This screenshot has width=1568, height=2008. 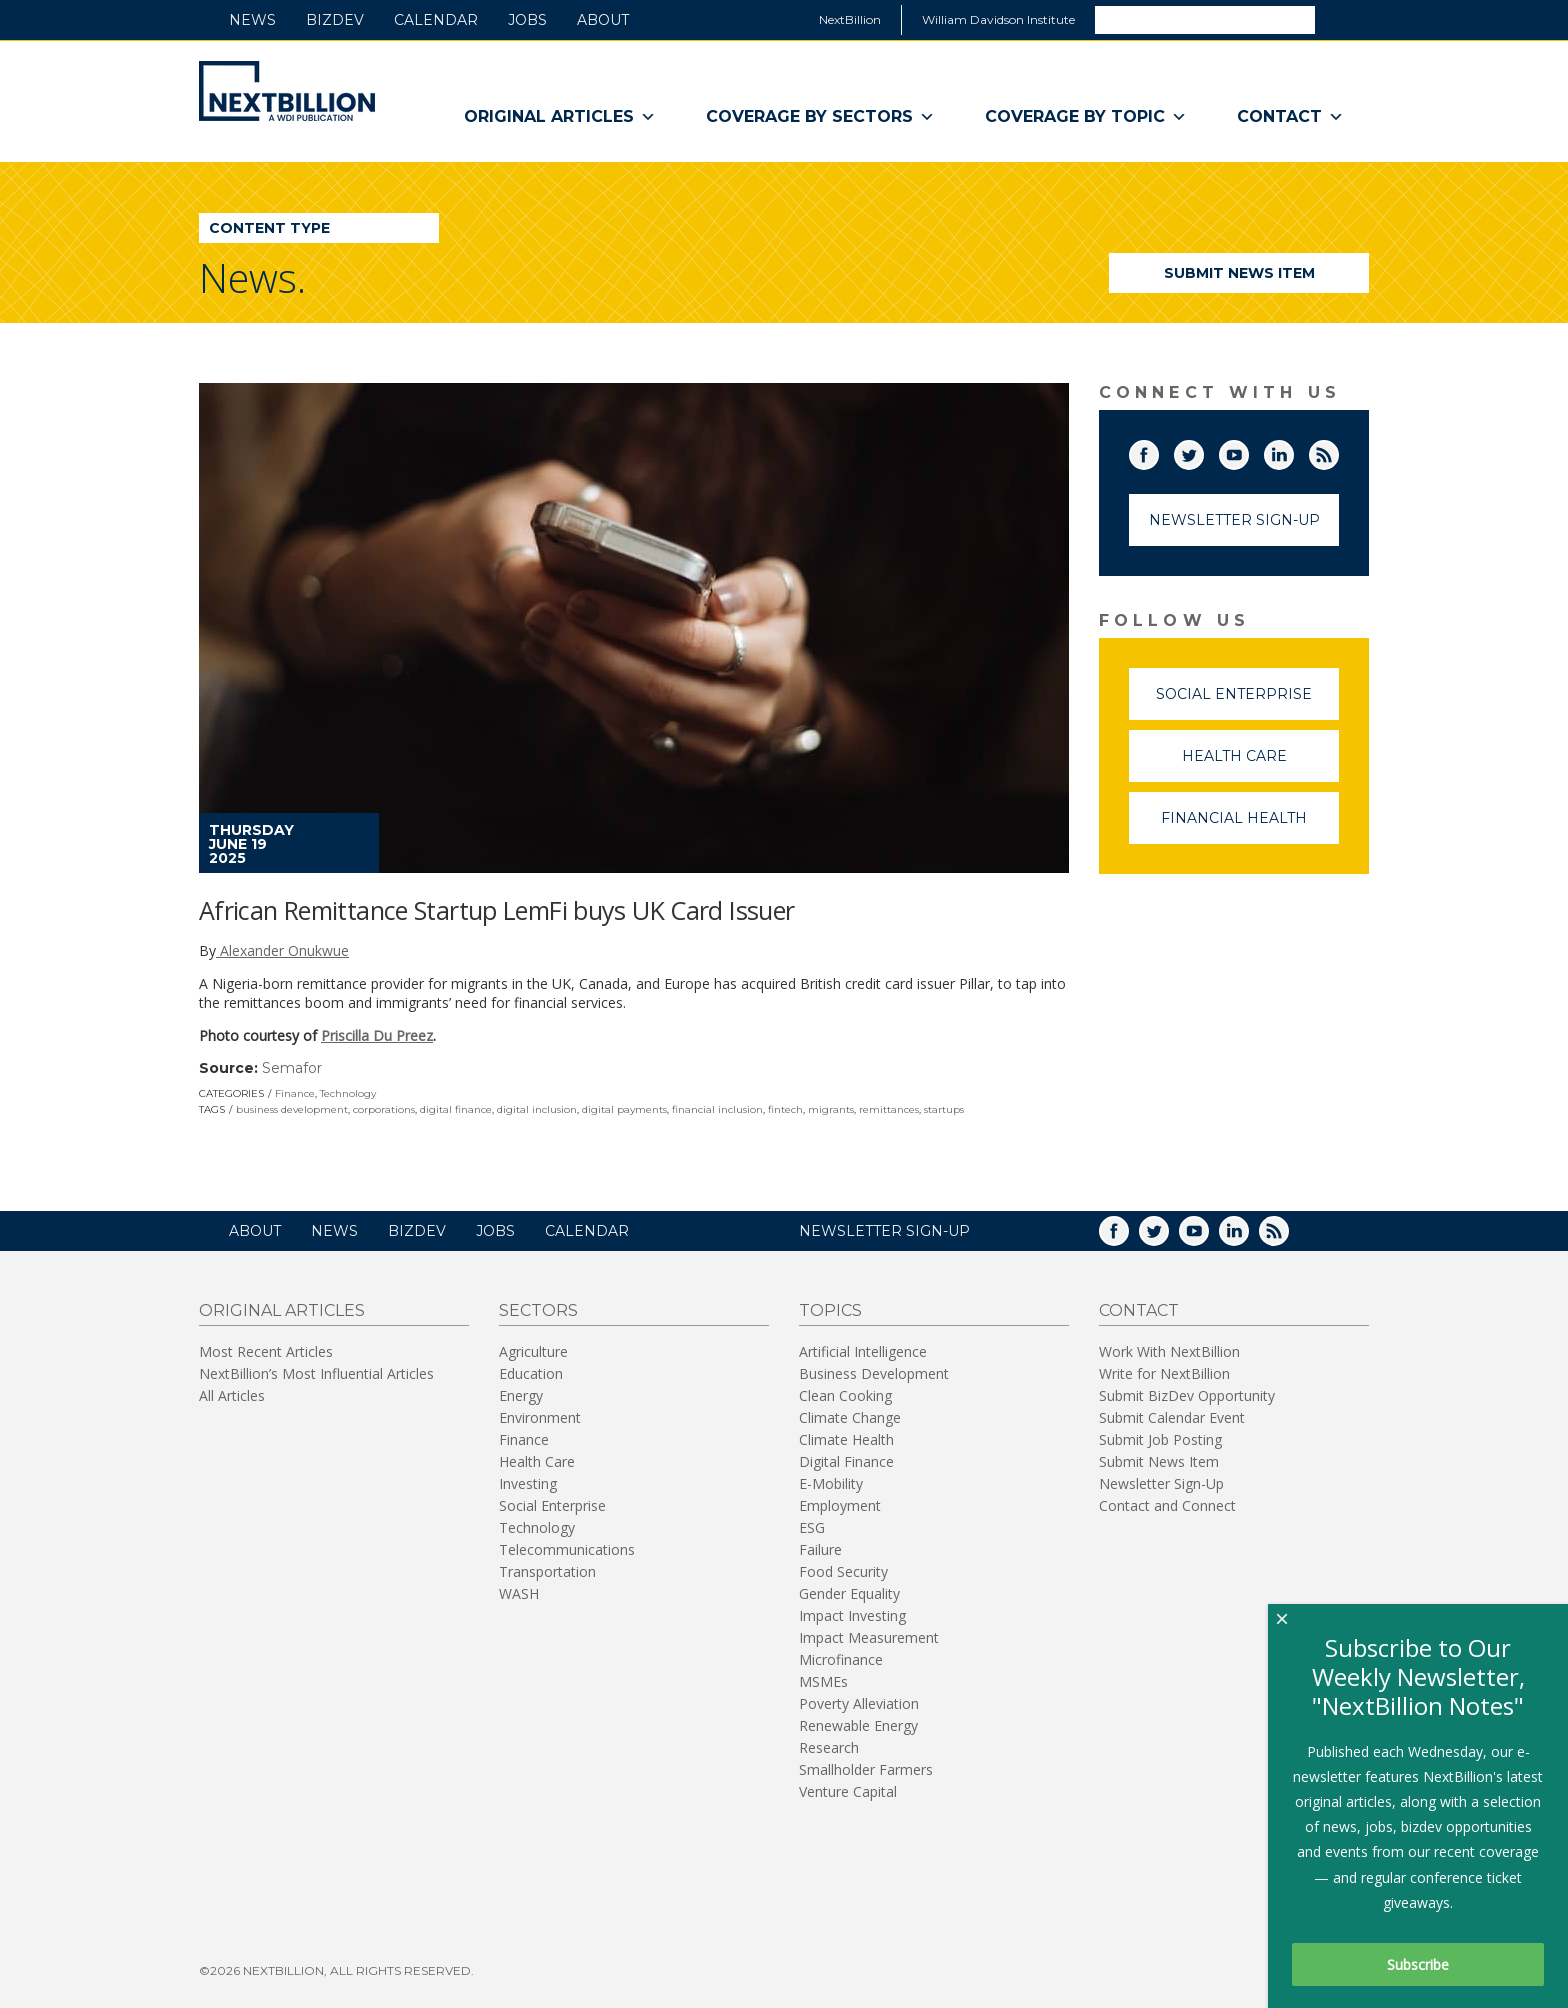 I want to click on Technology, so click(x=348, y=1093).